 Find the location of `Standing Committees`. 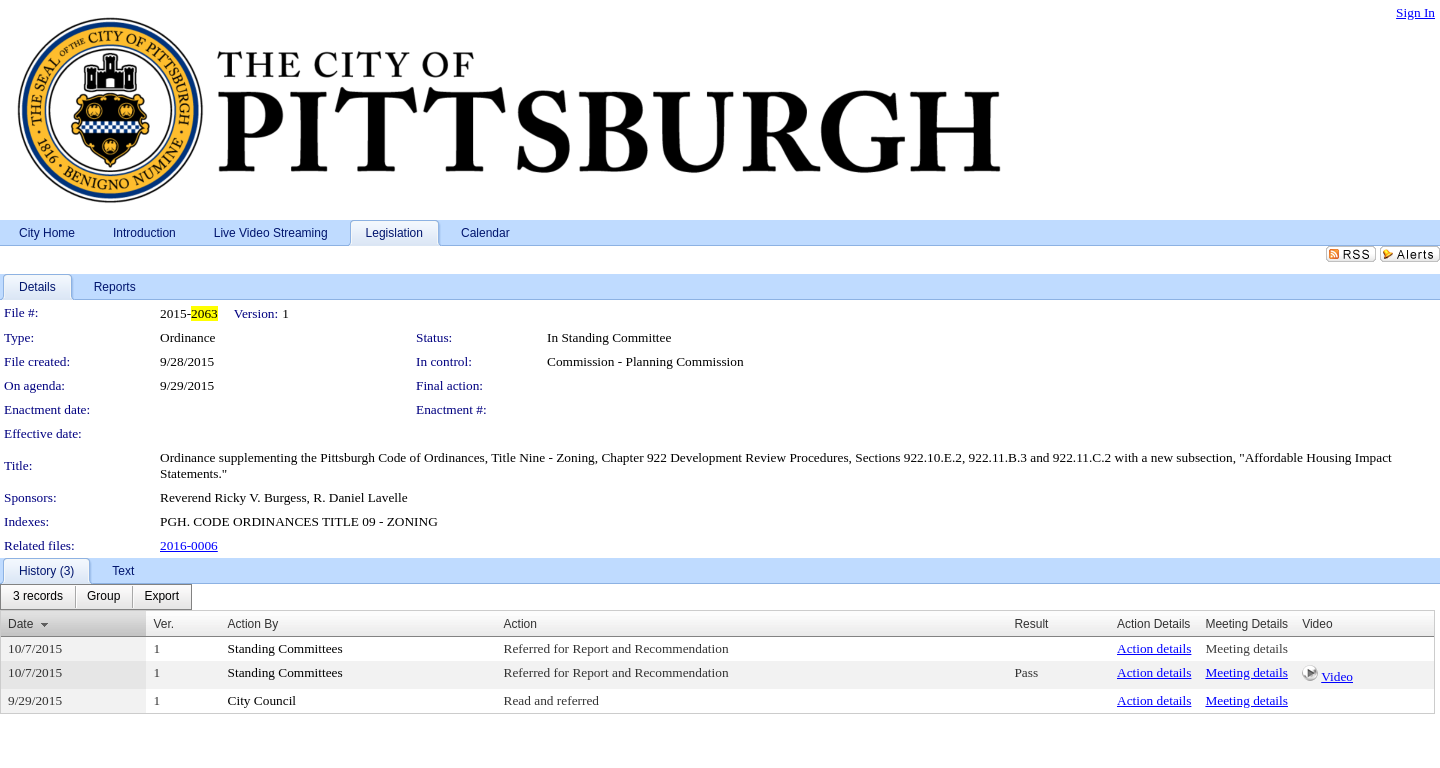

Standing Committees is located at coordinates (285, 648).